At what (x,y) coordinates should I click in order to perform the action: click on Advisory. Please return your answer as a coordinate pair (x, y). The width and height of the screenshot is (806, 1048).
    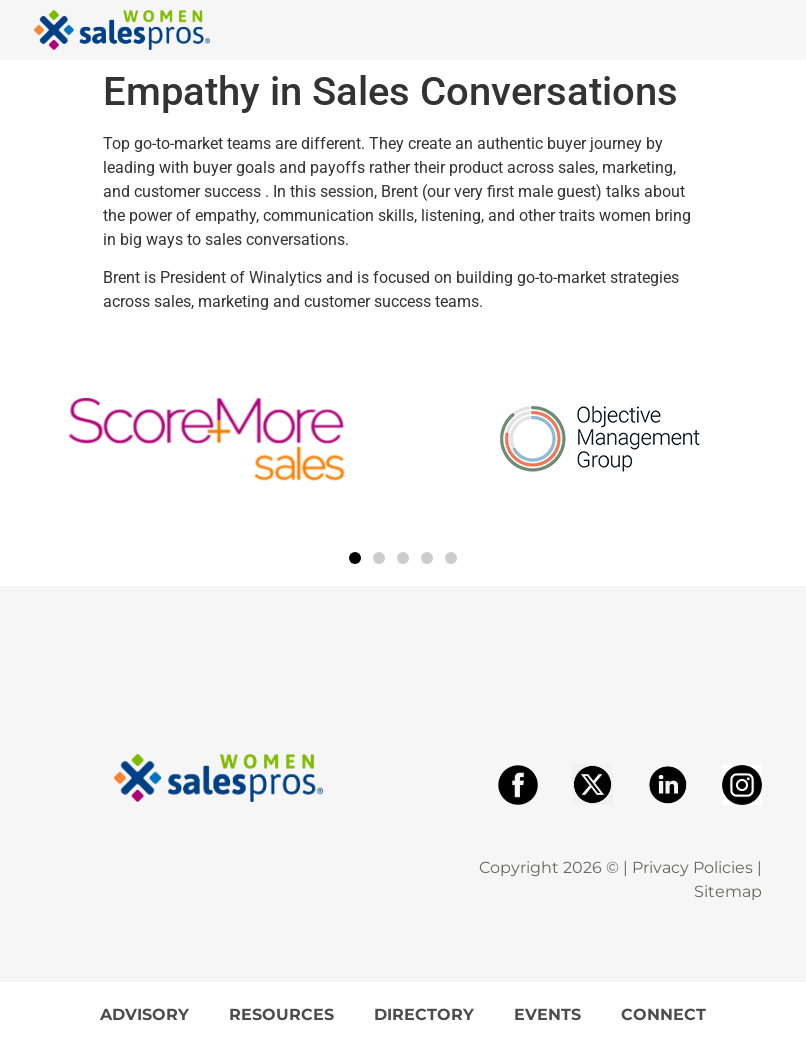
    Looking at the image, I should click on (144, 1014).